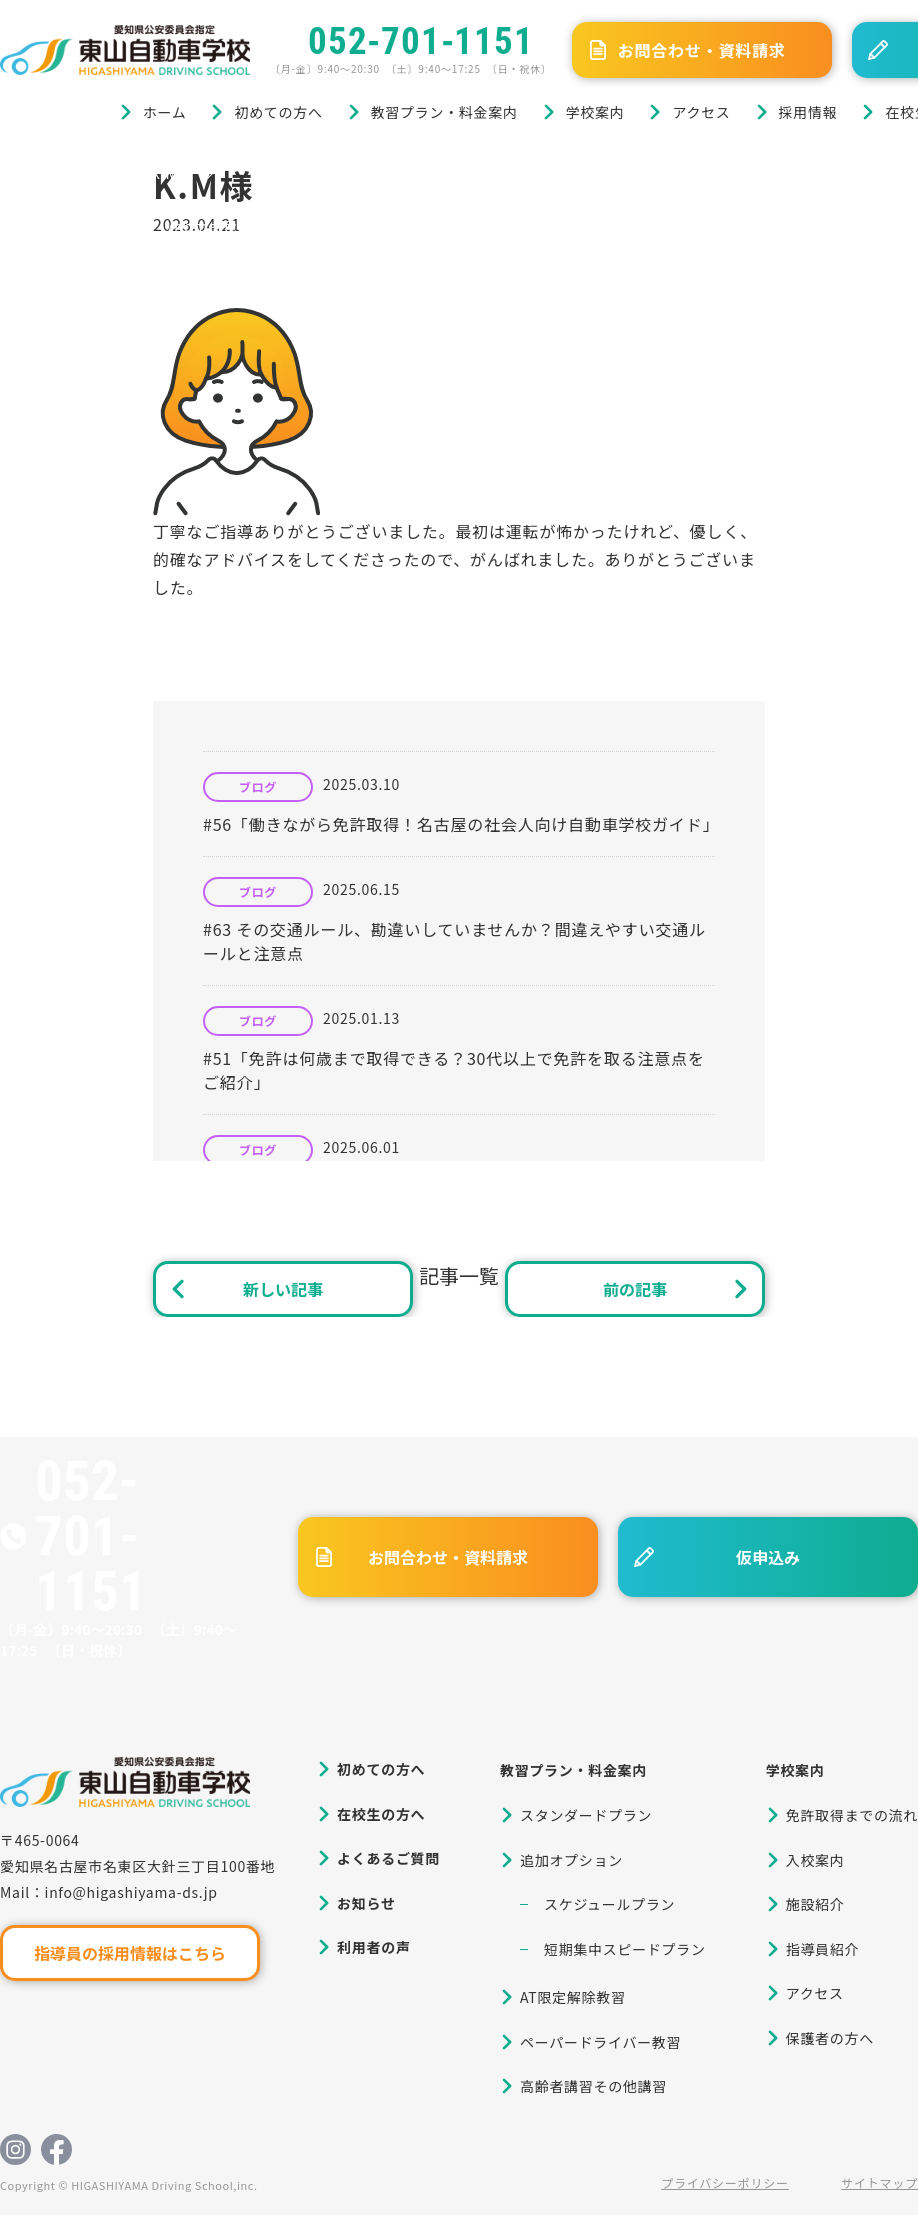 The width and height of the screenshot is (918, 2215). I want to click on 高齢者講習その他講習, so click(593, 2086).